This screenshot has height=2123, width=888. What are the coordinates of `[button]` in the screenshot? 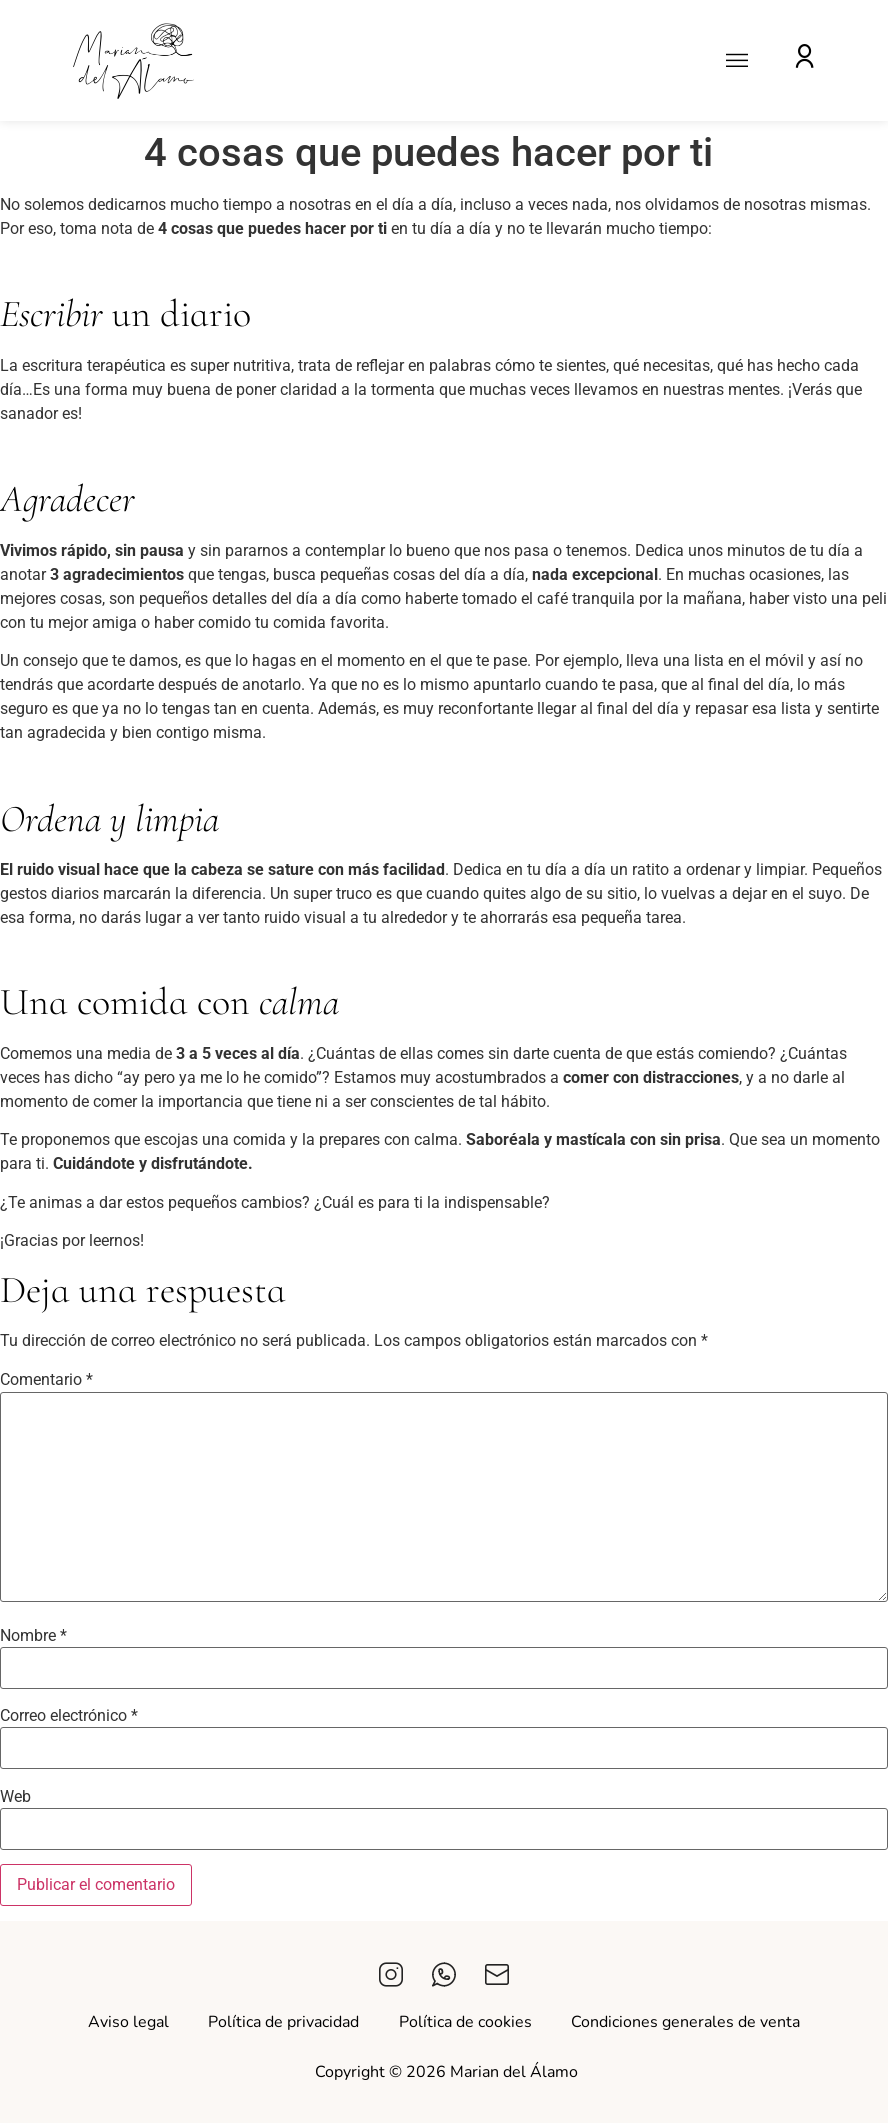 It's located at (737, 60).